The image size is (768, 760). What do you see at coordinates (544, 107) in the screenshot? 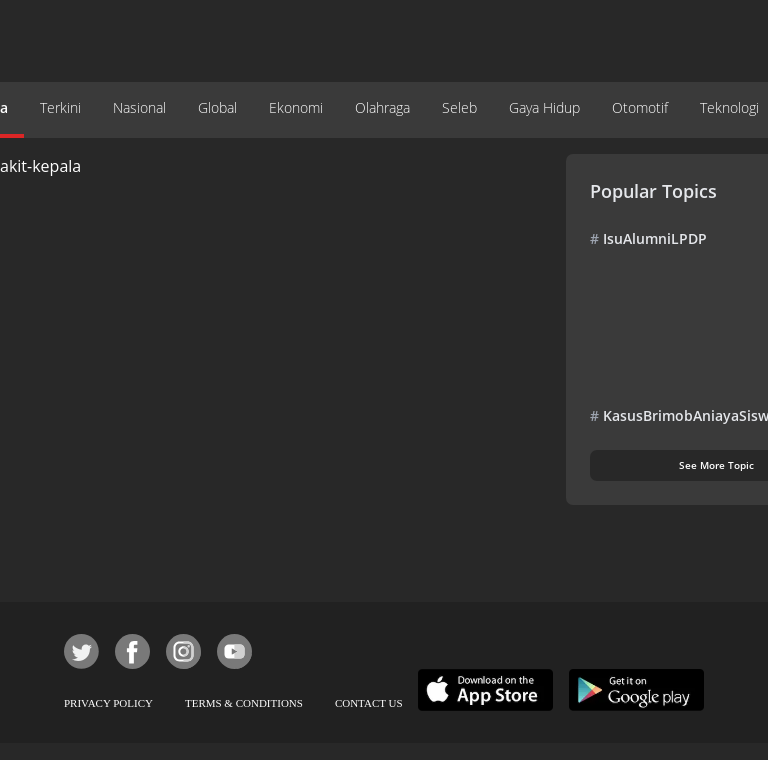
I see `Gaya Hidup` at bounding box center [544, 107].